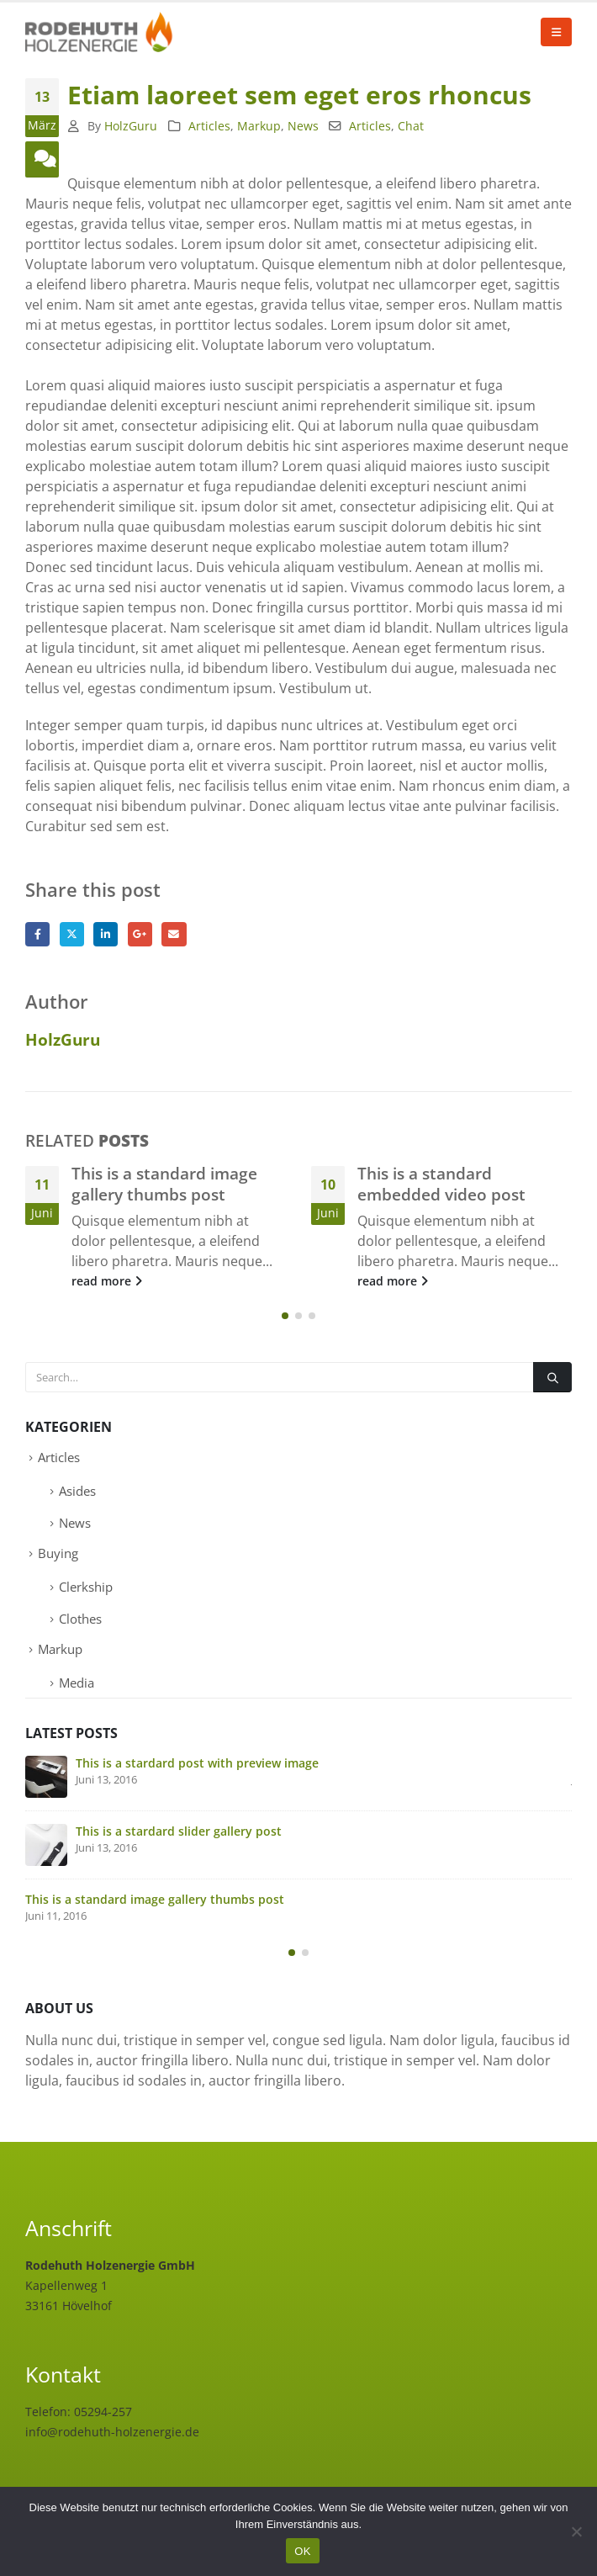  What do you see at coordinates (576, 2531) in the screenshot?
I see `[Nein]` at bounding box center [576, 2531].